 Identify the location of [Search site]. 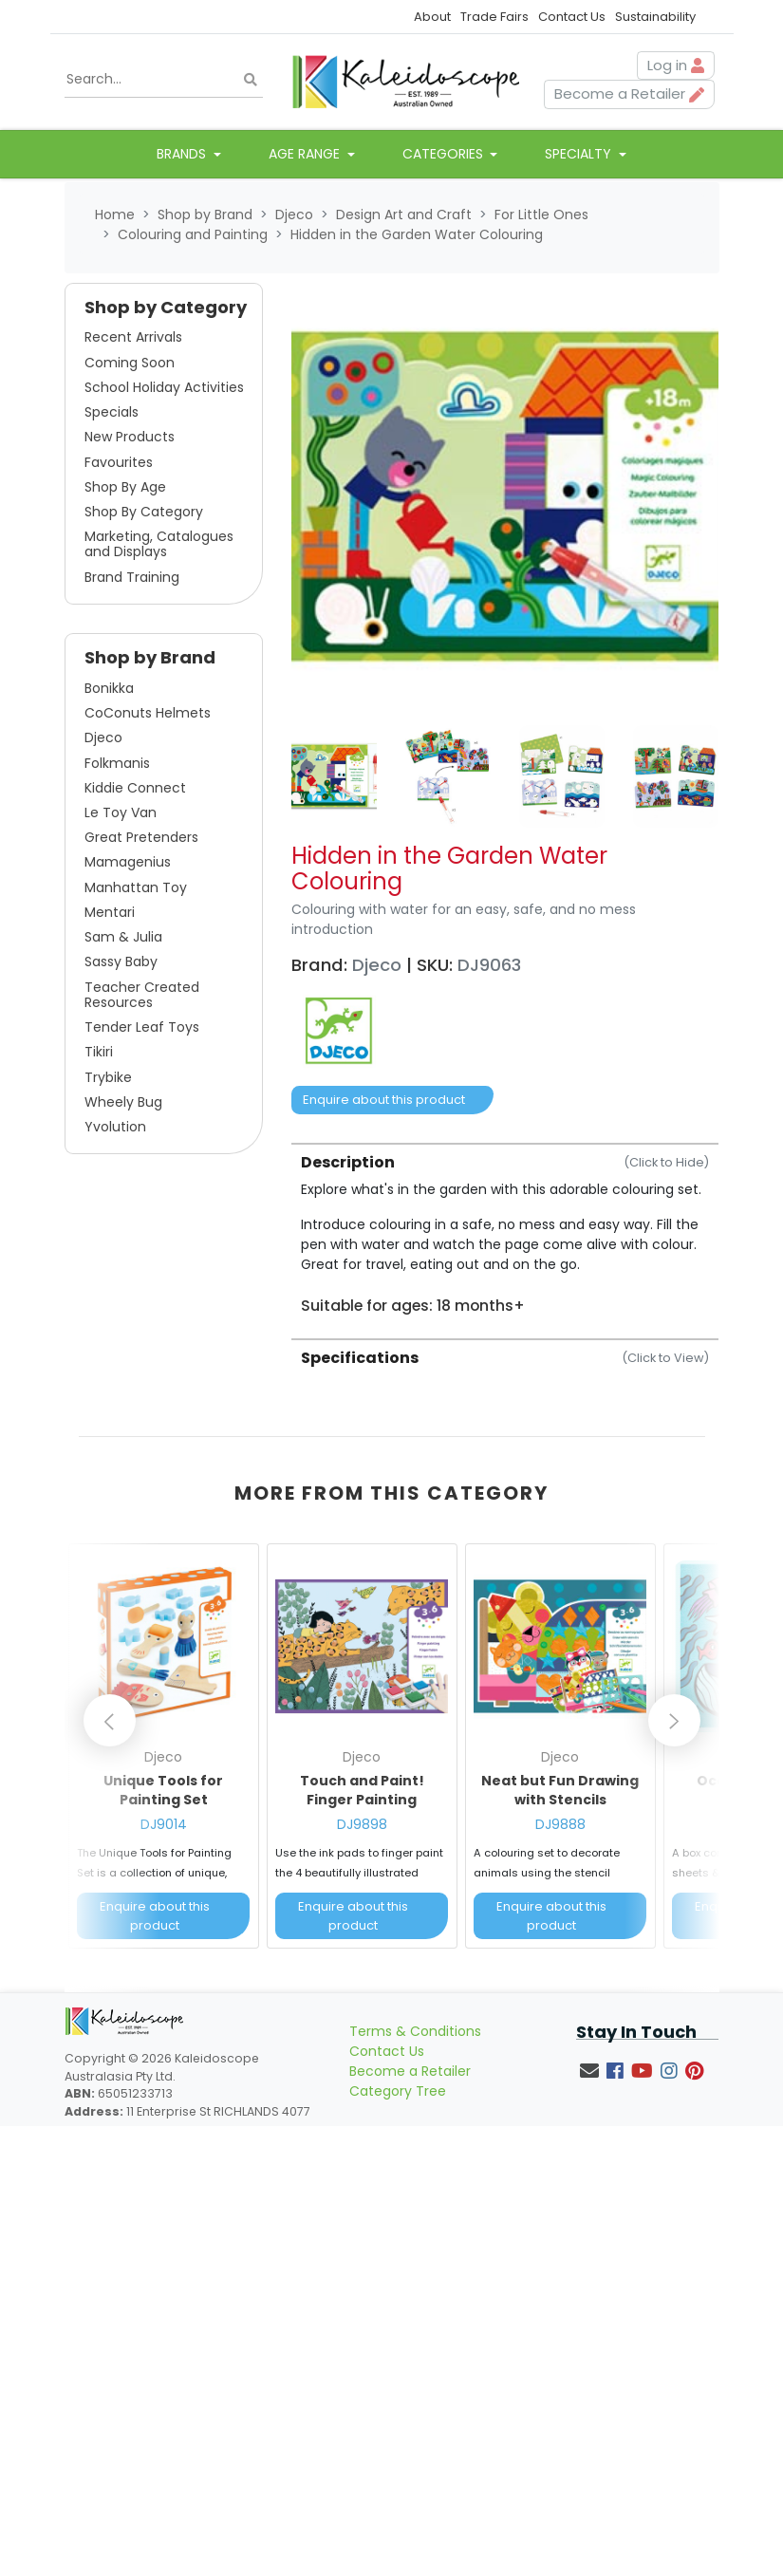
(250, 80).